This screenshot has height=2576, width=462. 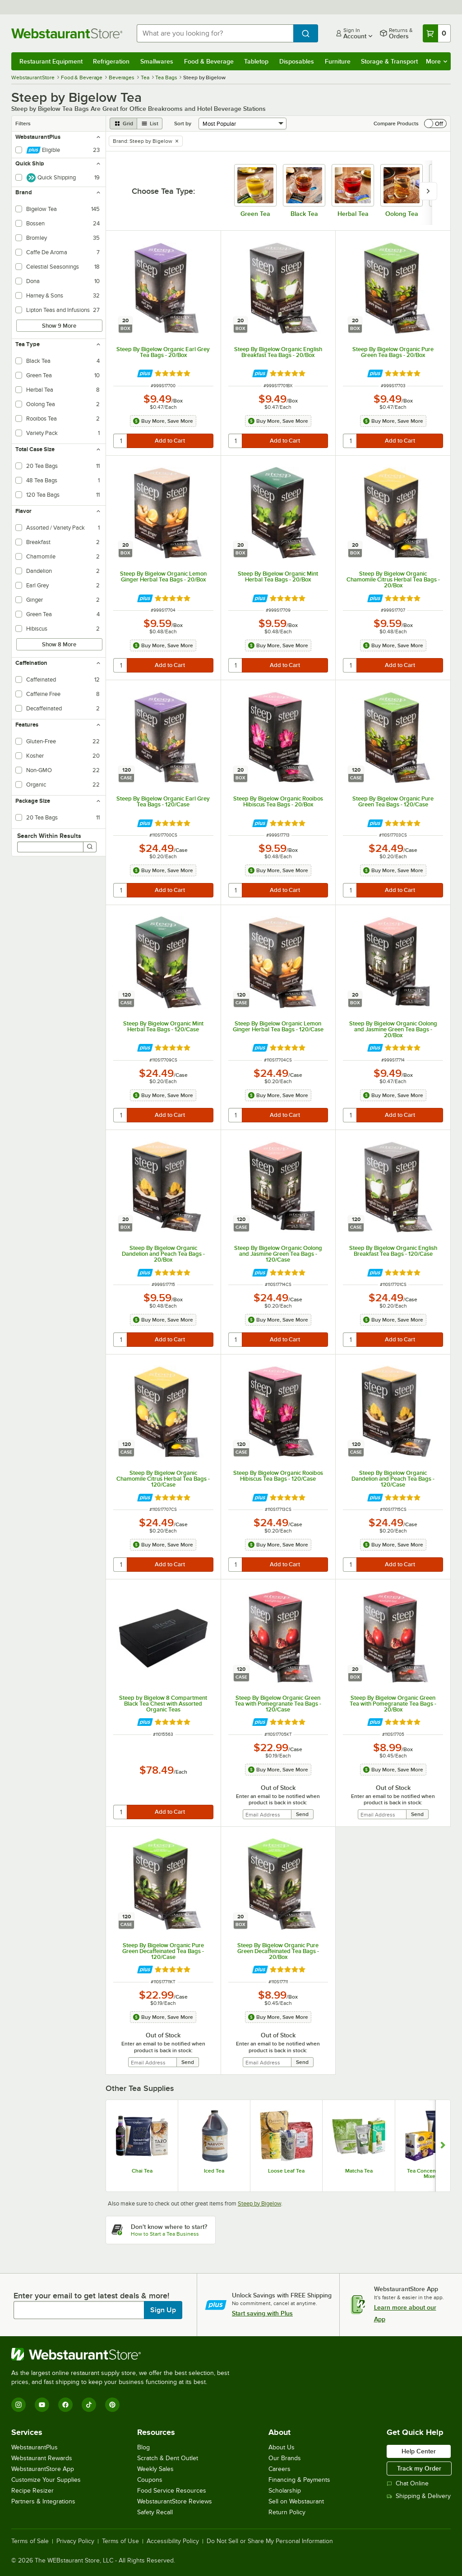 I want to click on Food & Beverage, so click(x=209, y=61).